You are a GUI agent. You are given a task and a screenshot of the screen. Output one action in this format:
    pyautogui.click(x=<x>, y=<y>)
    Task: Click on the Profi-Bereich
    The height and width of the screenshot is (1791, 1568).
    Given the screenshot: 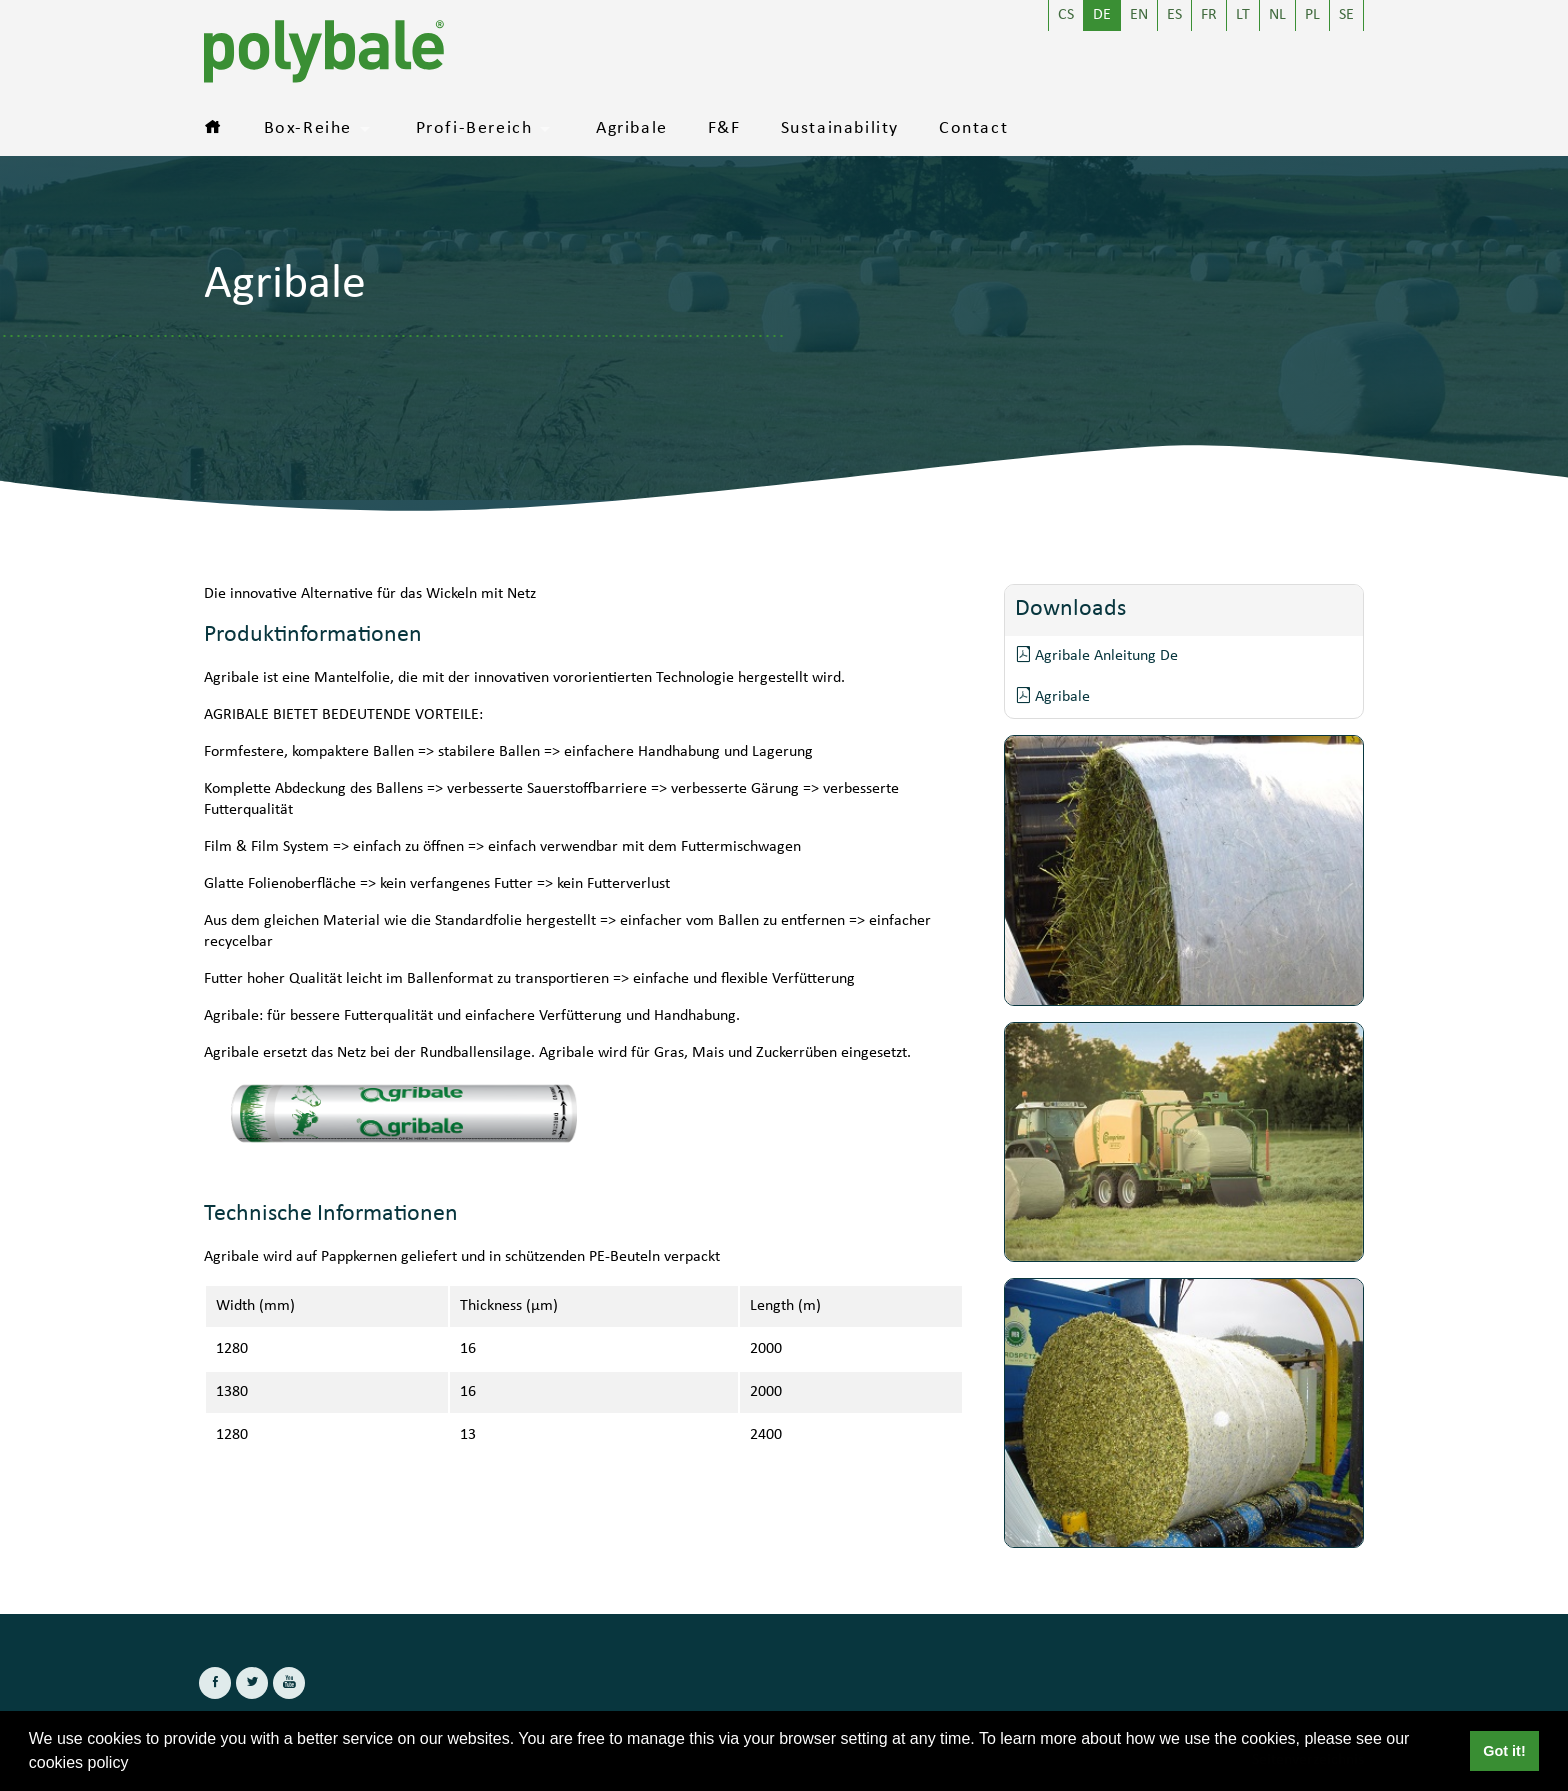 What is the action you would take?
    pyautogui.click(x=474, y=129)
    